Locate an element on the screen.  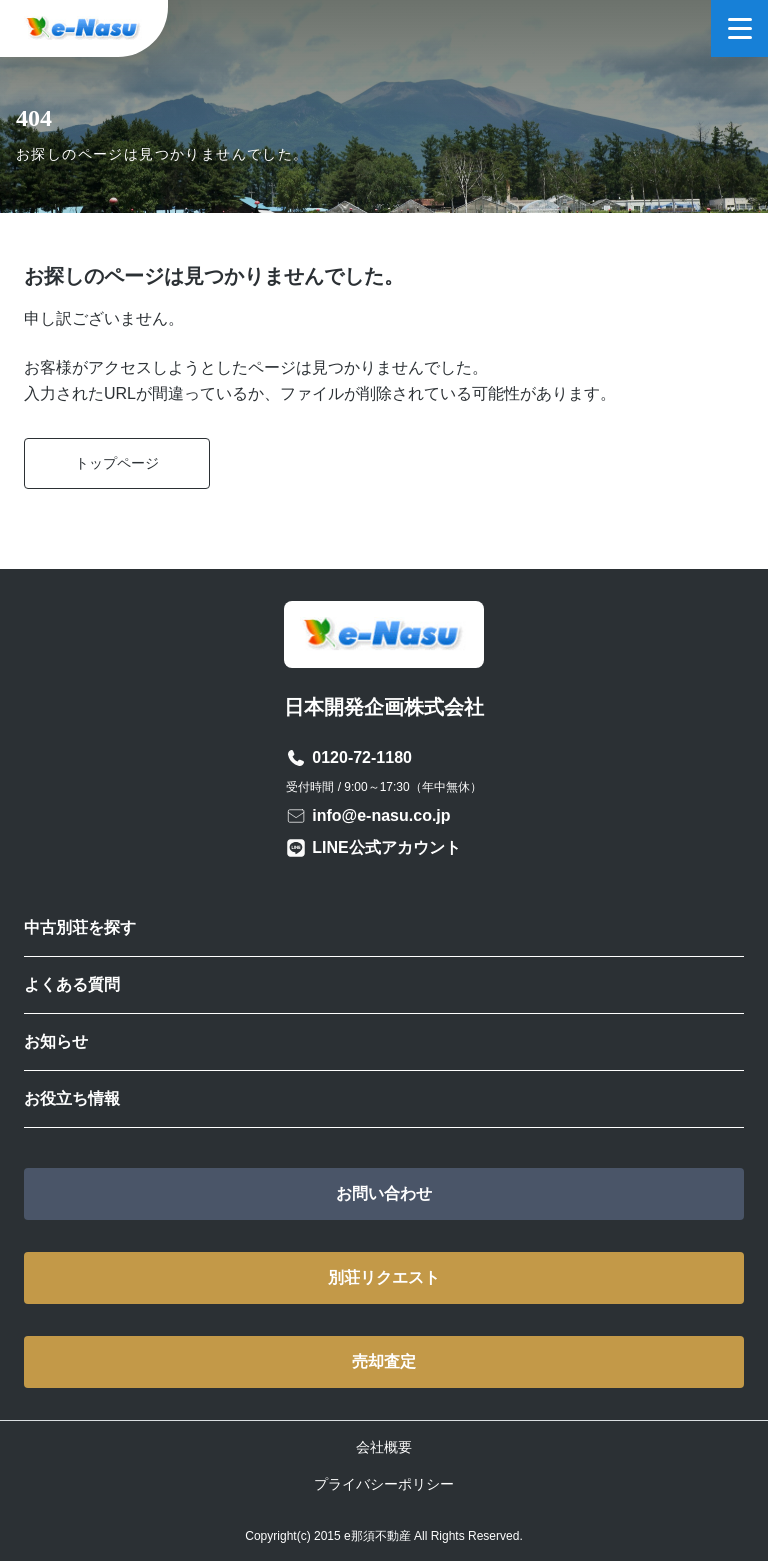
別荘リクエスト is located at coordinates (384, 1277).